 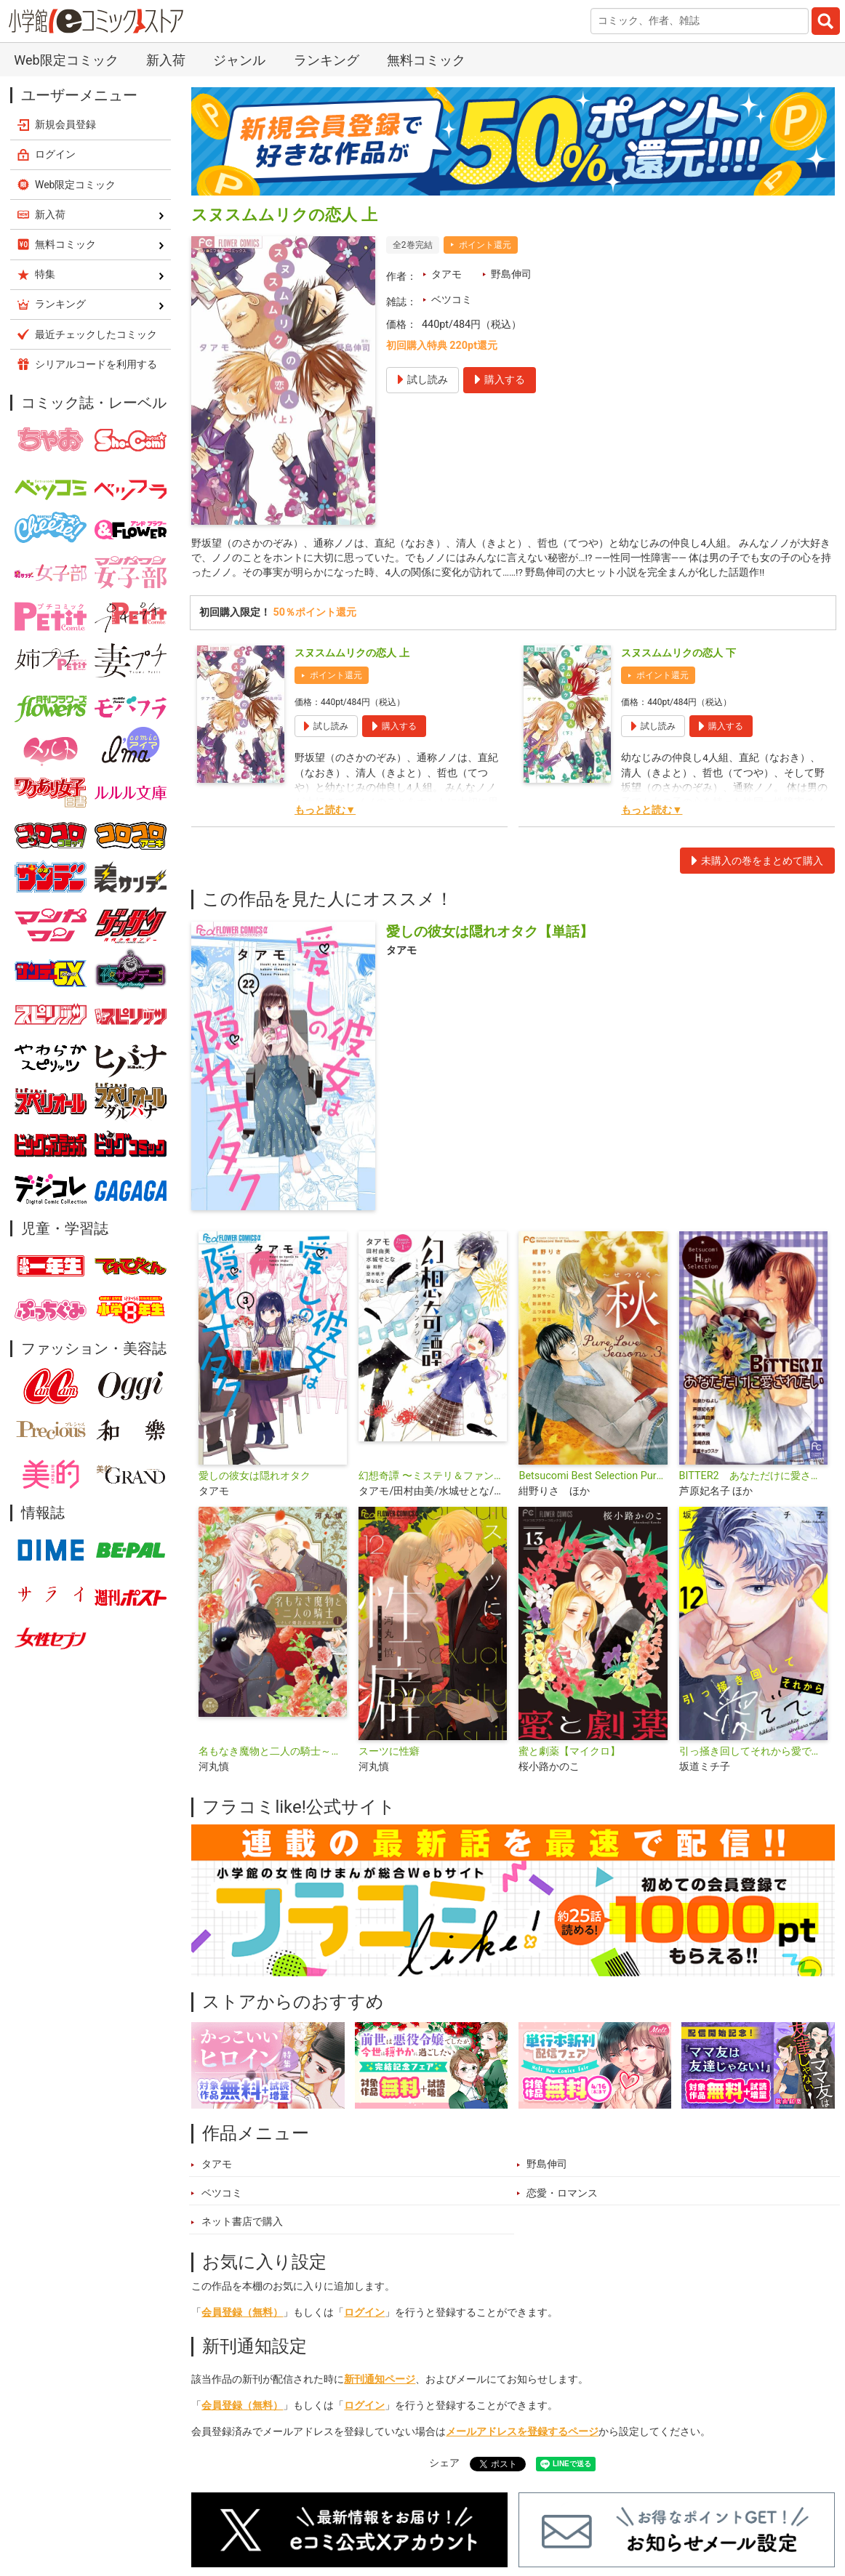 What do you see at coordinates (273, 1754) in the screenshot?
I see `名もなき魔物と二人の騎士～そして婚約者は困惑する～【電子限定特典おまけページ付き】` at bounding box center [273, 1754].